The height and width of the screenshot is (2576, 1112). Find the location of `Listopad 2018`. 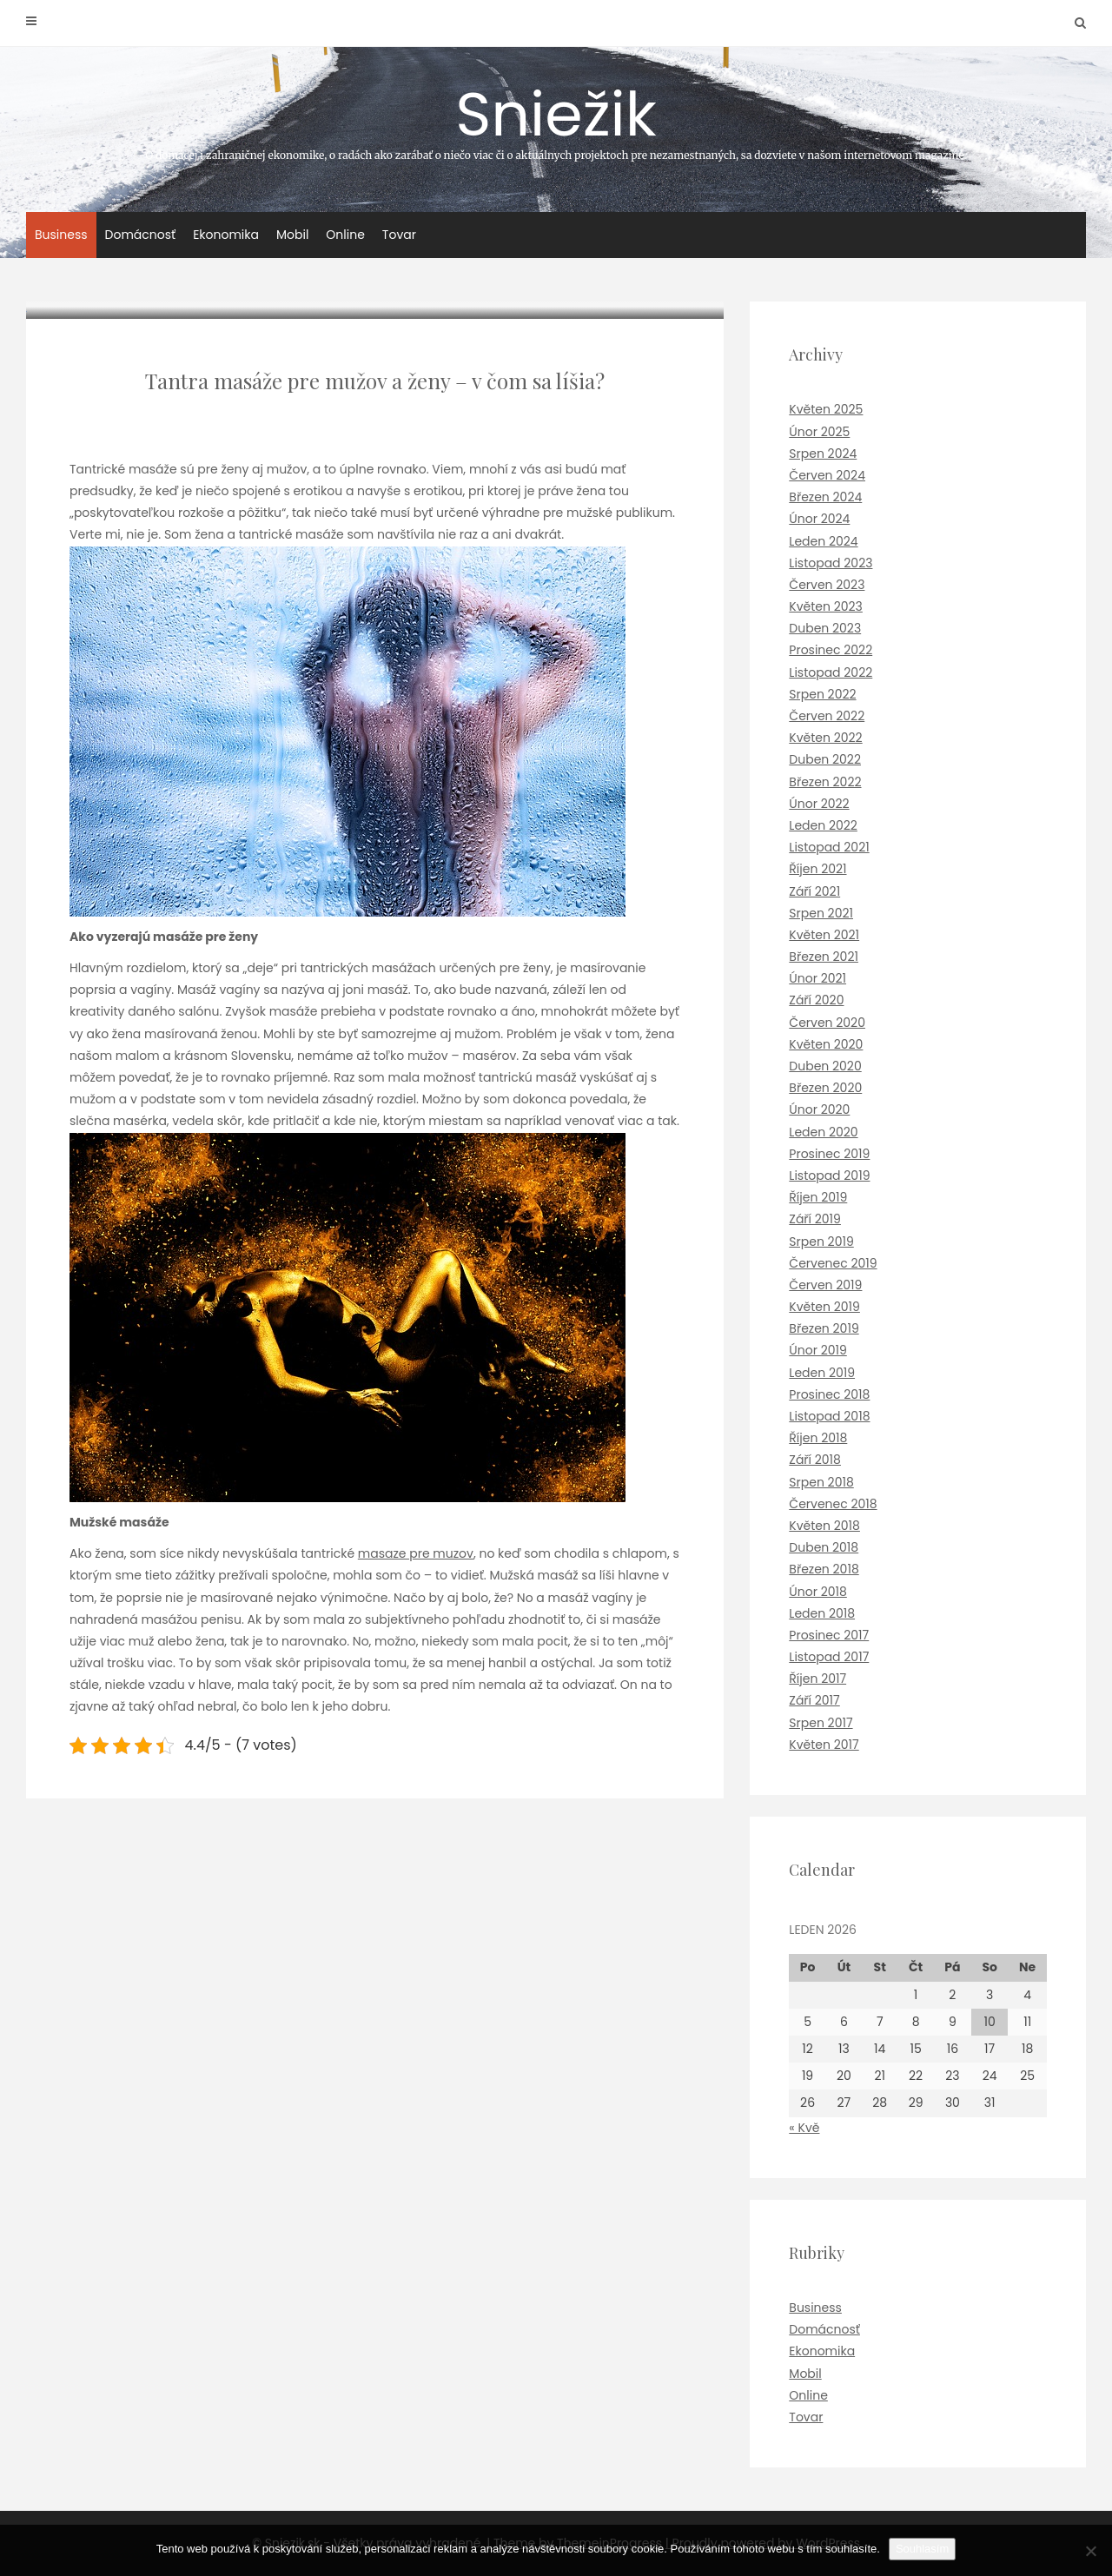

Listopad 2018 is located at coordinates (829, 1416).